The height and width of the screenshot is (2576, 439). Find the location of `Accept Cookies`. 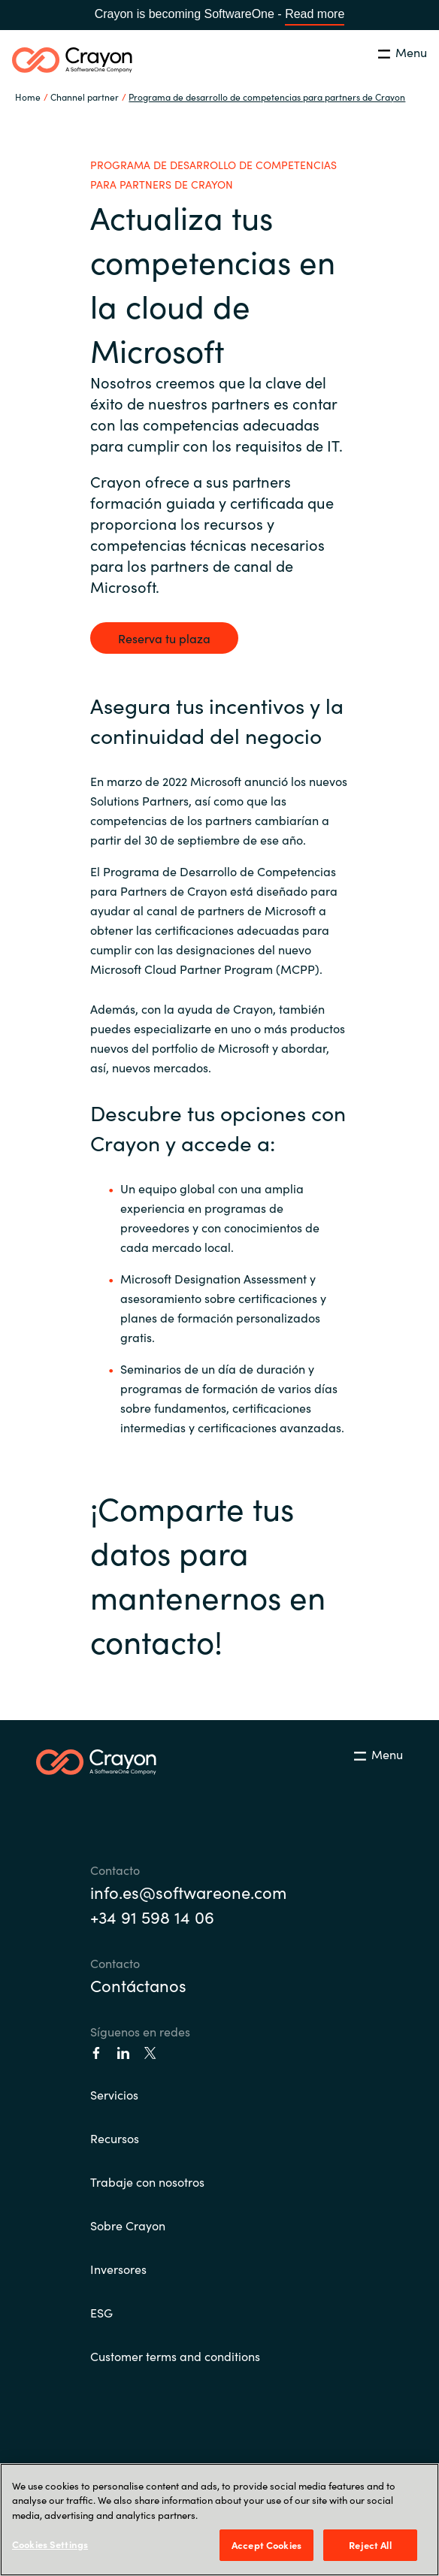

Accept Cookies is located at coordinates (266, 2545).